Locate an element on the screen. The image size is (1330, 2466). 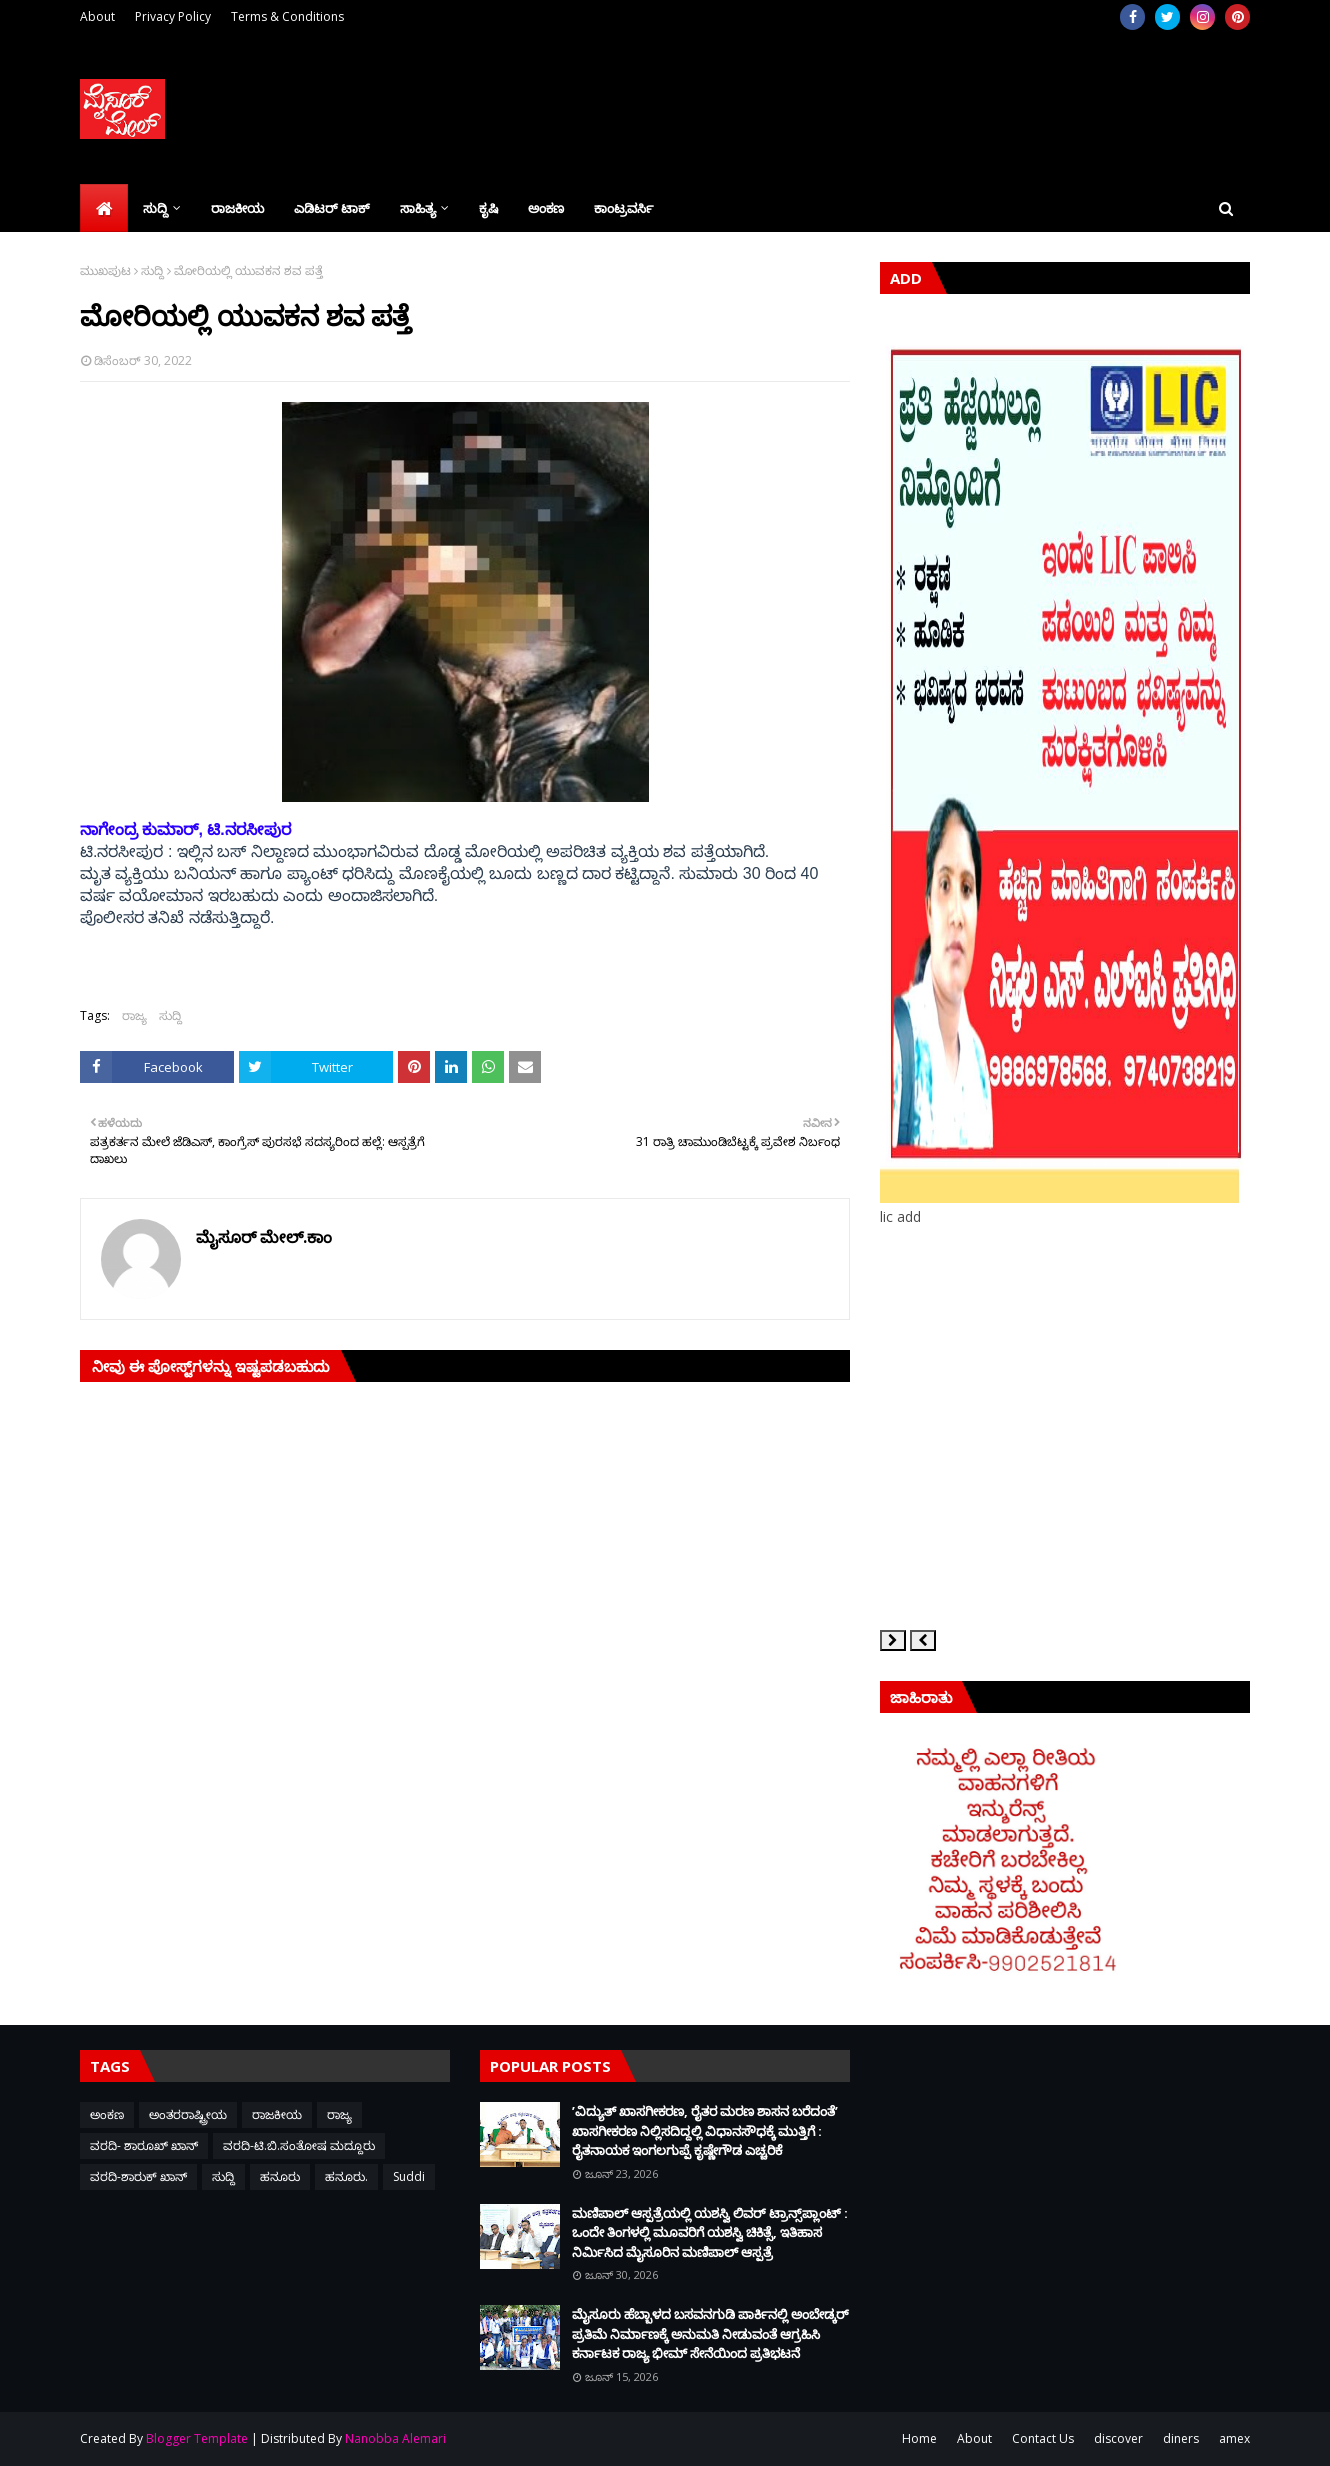
Home is located at coordinates (919, 2438).